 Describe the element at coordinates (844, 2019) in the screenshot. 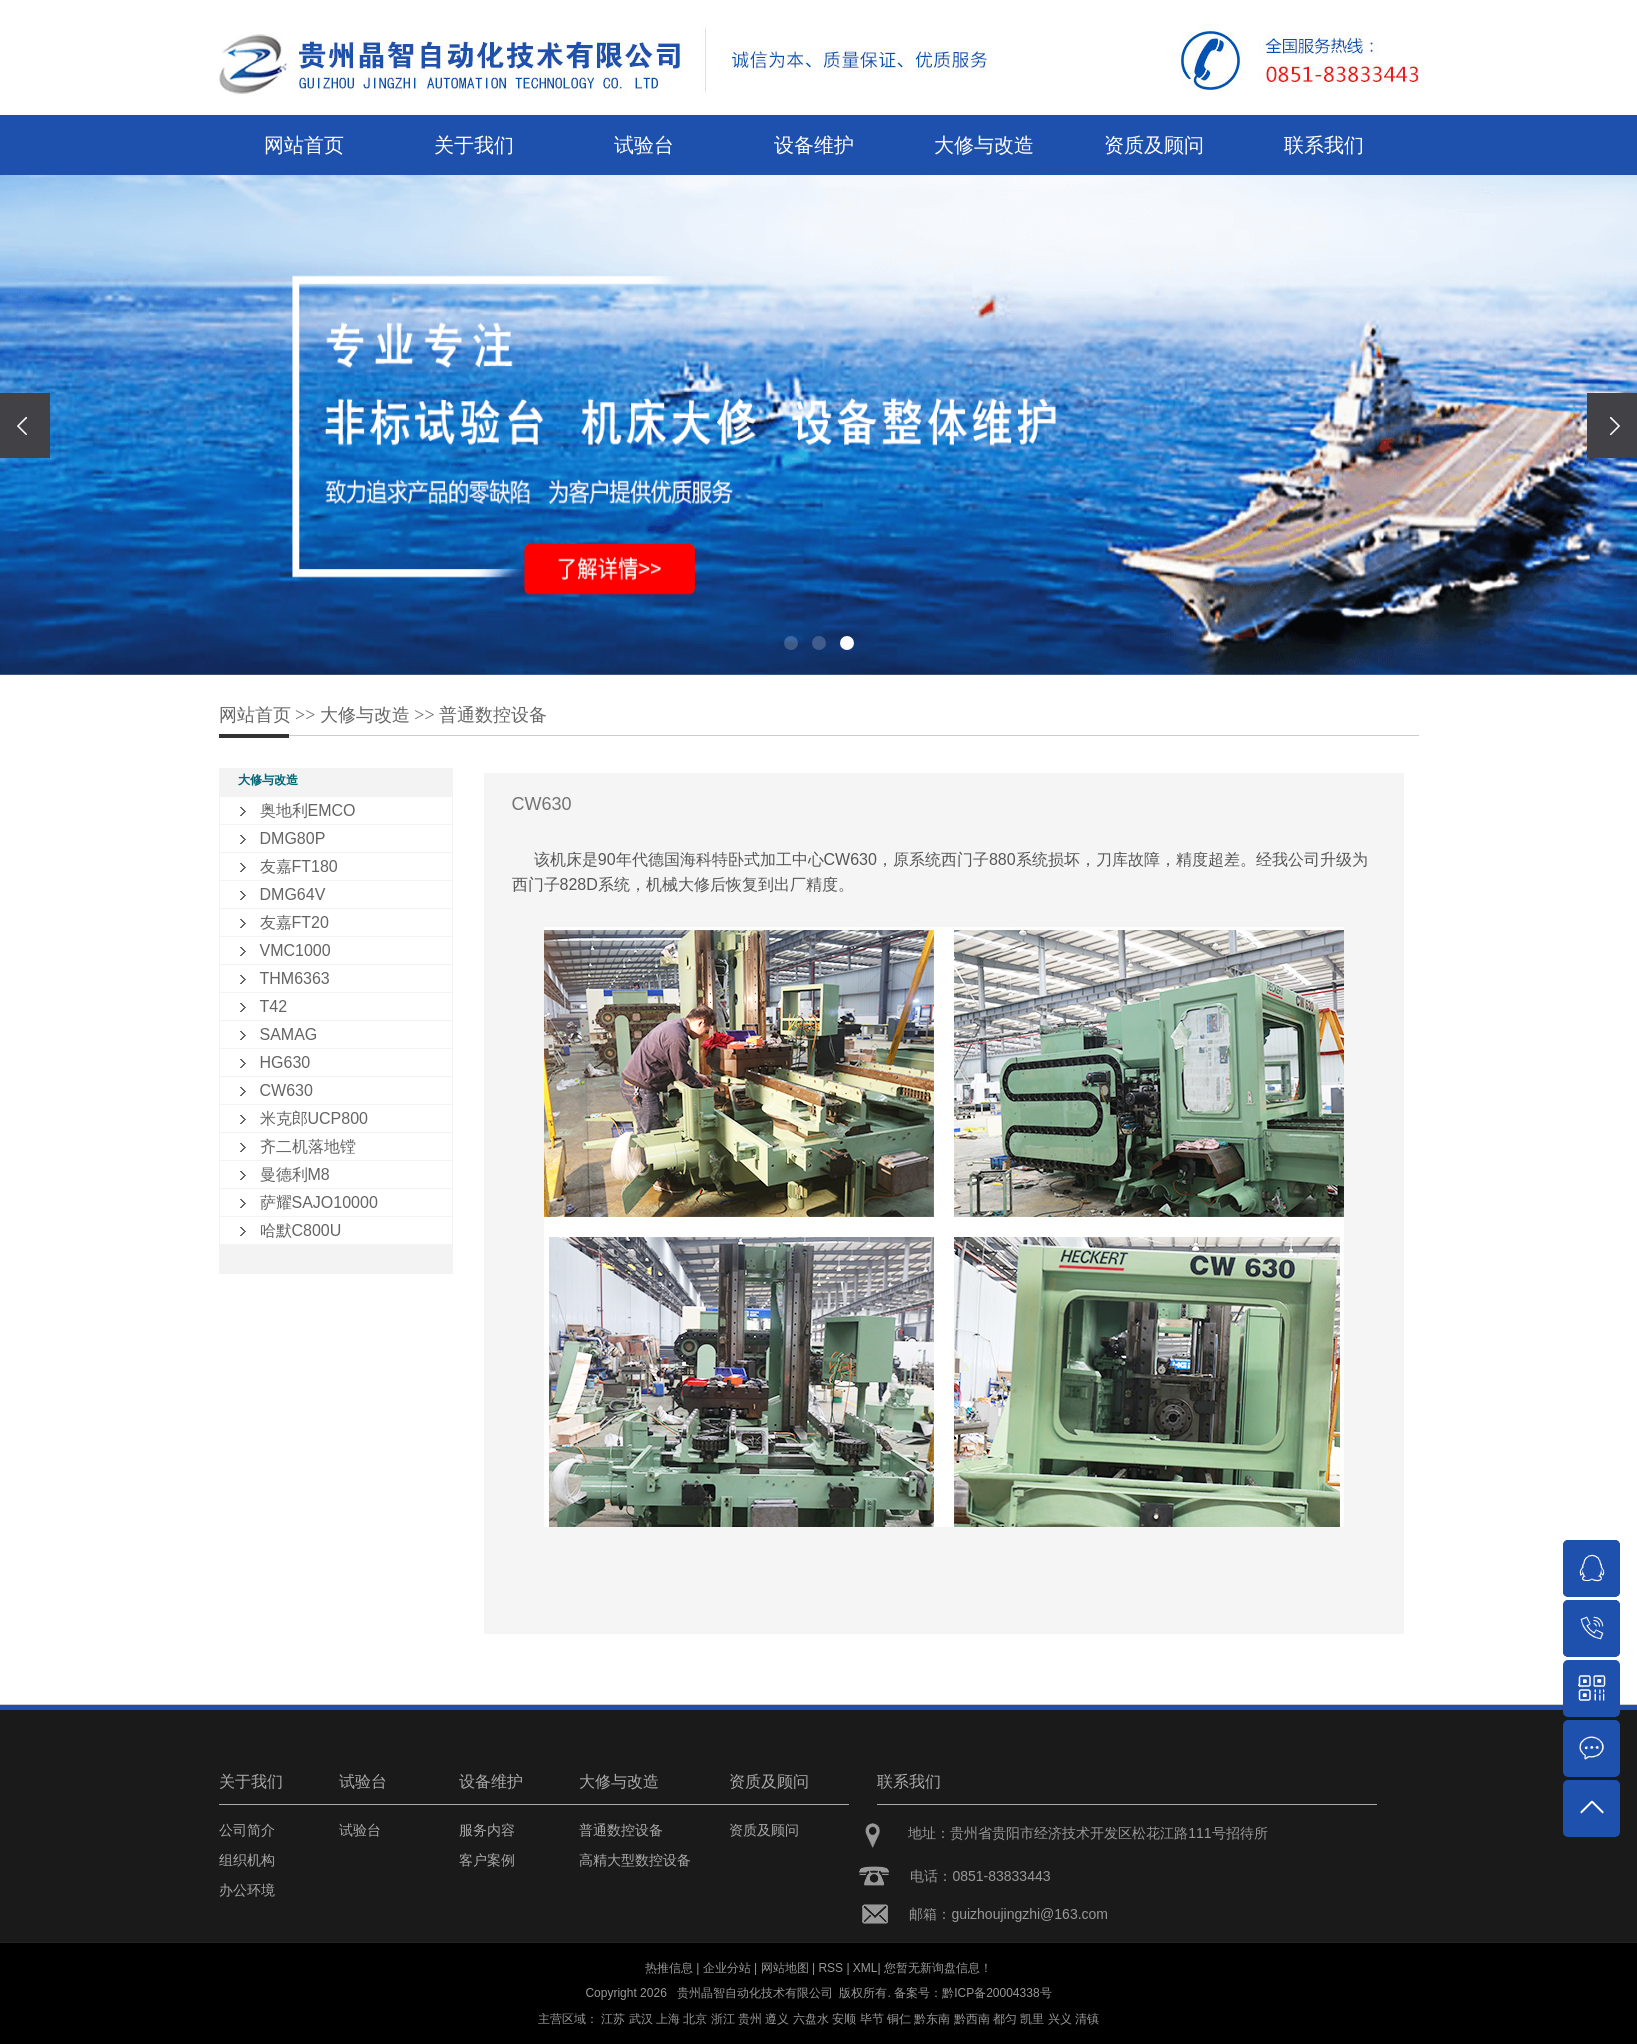

I see `安顺` at that location.